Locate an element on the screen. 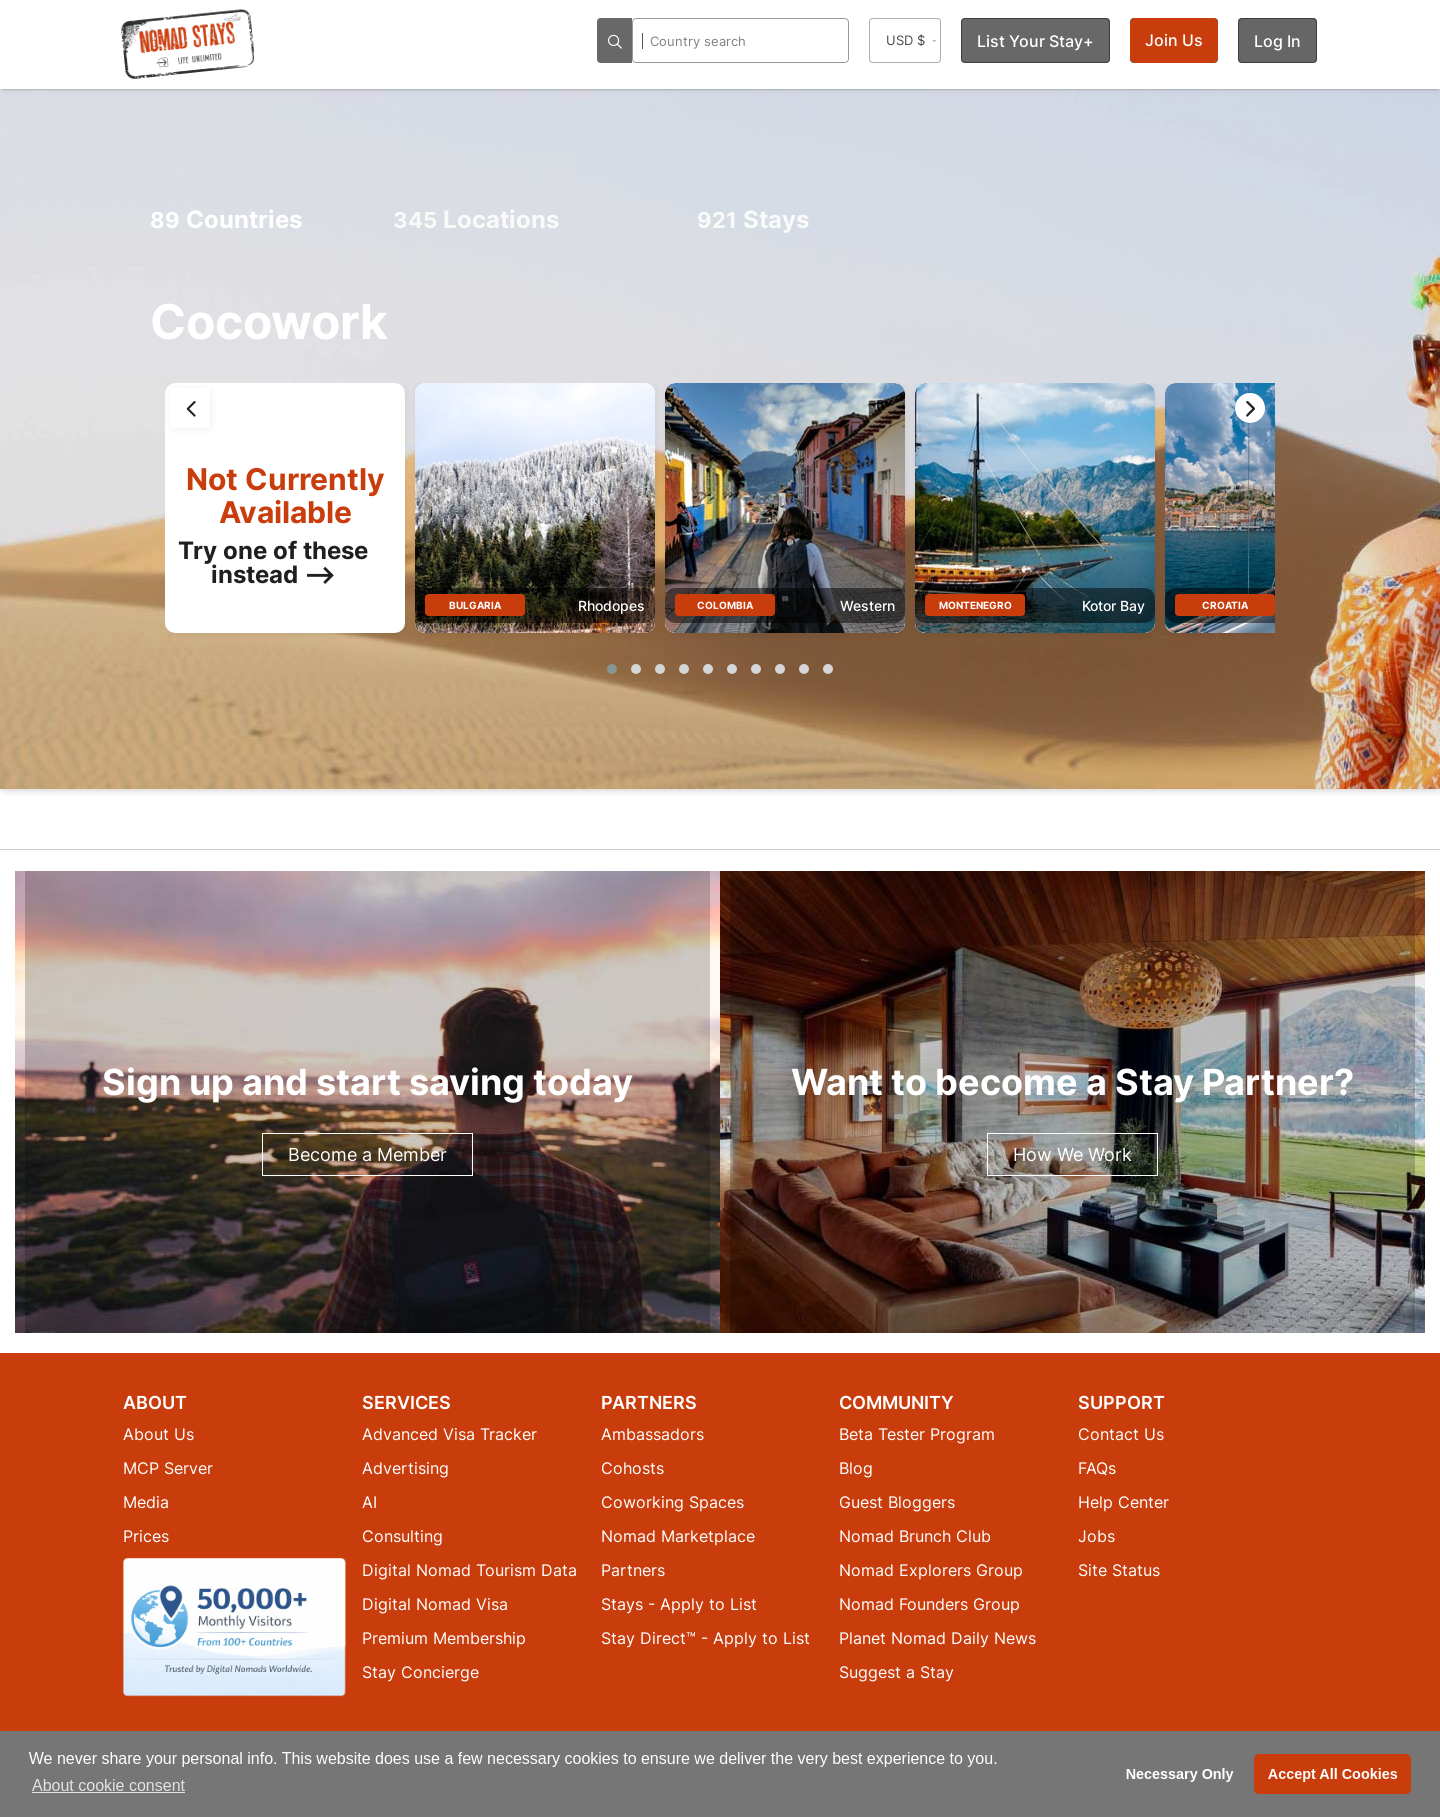  Croatia is located at coordinates (1225, 605).